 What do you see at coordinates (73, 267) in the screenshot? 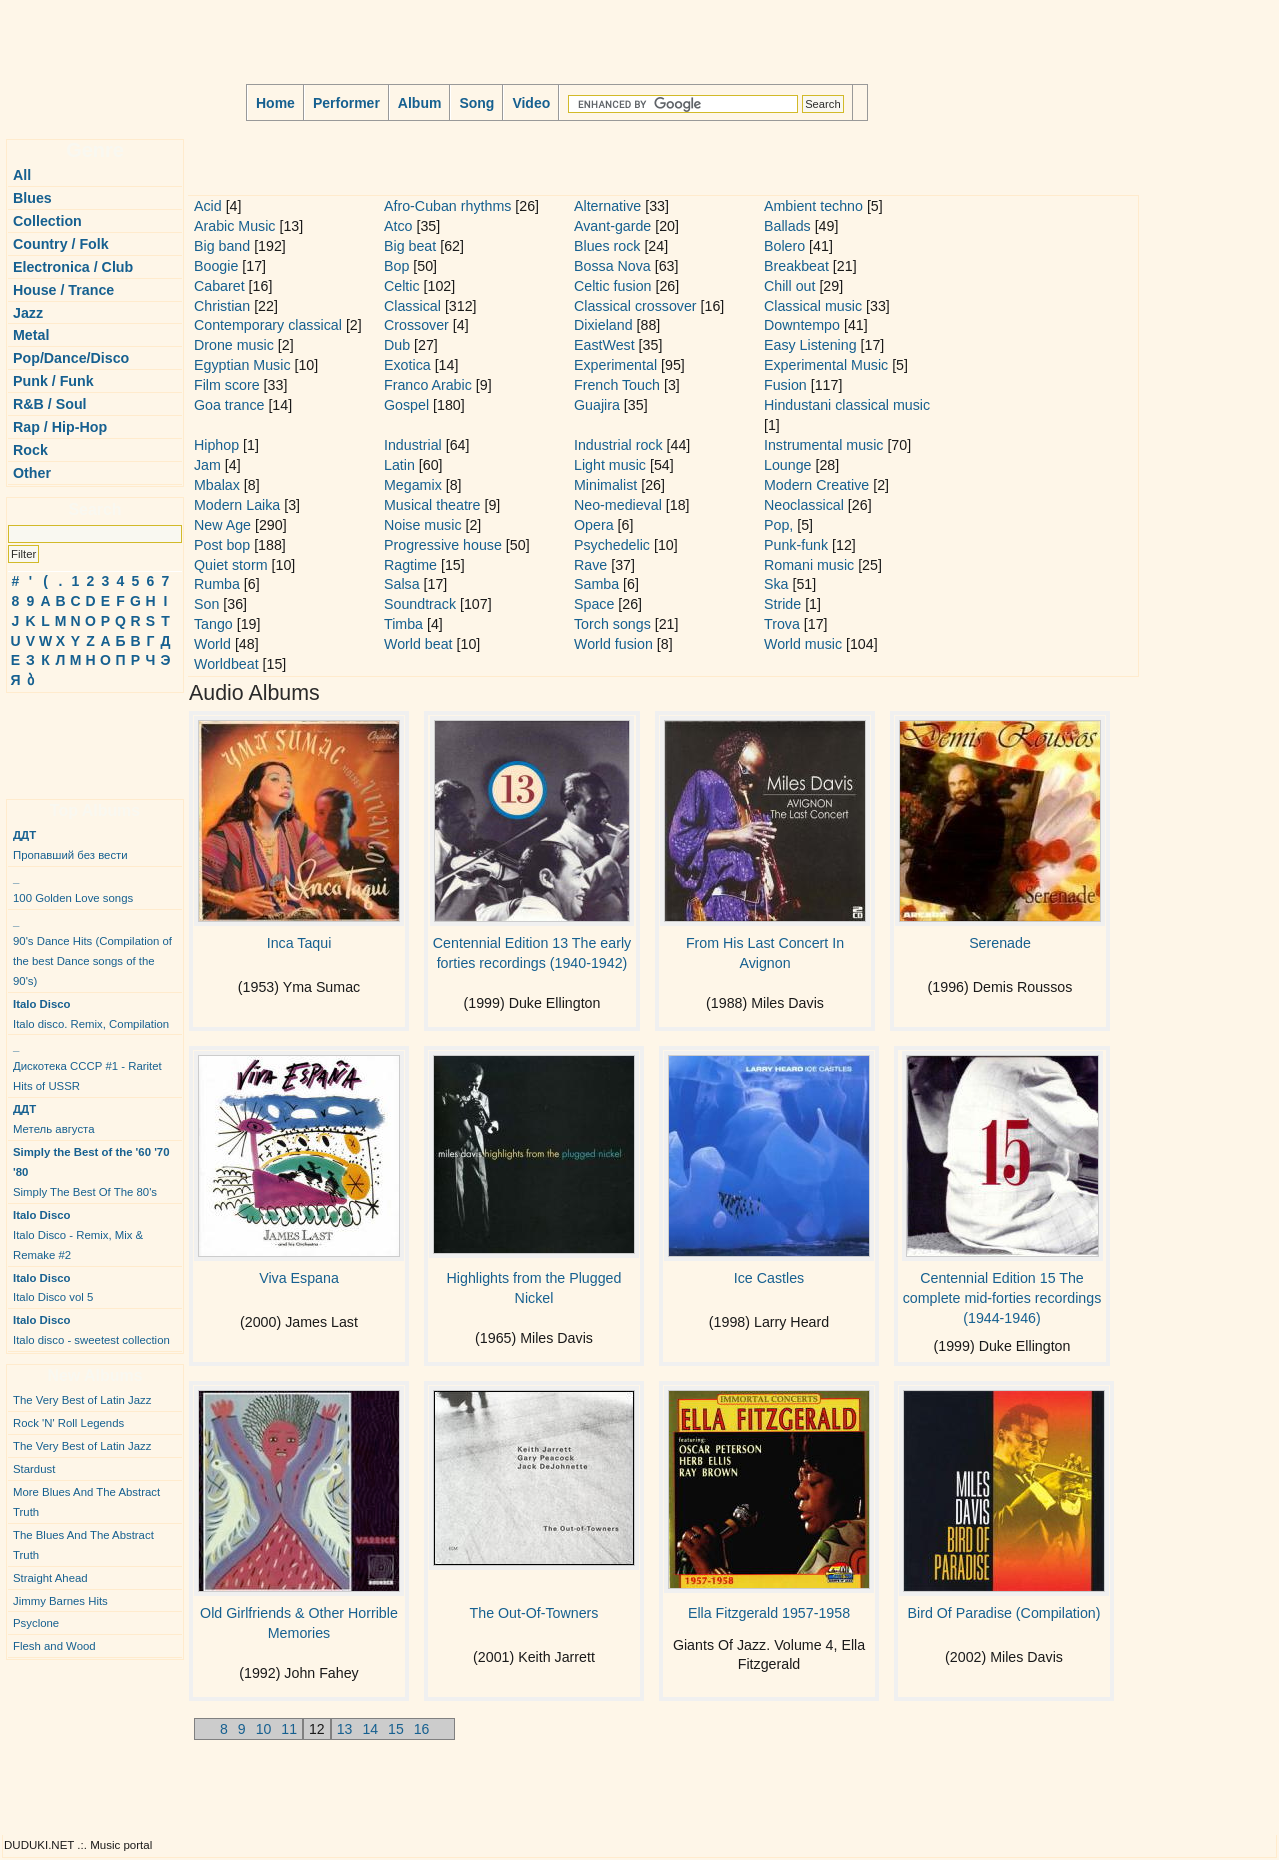
I see `Electronica / Club` at bounding box center [73, 267].